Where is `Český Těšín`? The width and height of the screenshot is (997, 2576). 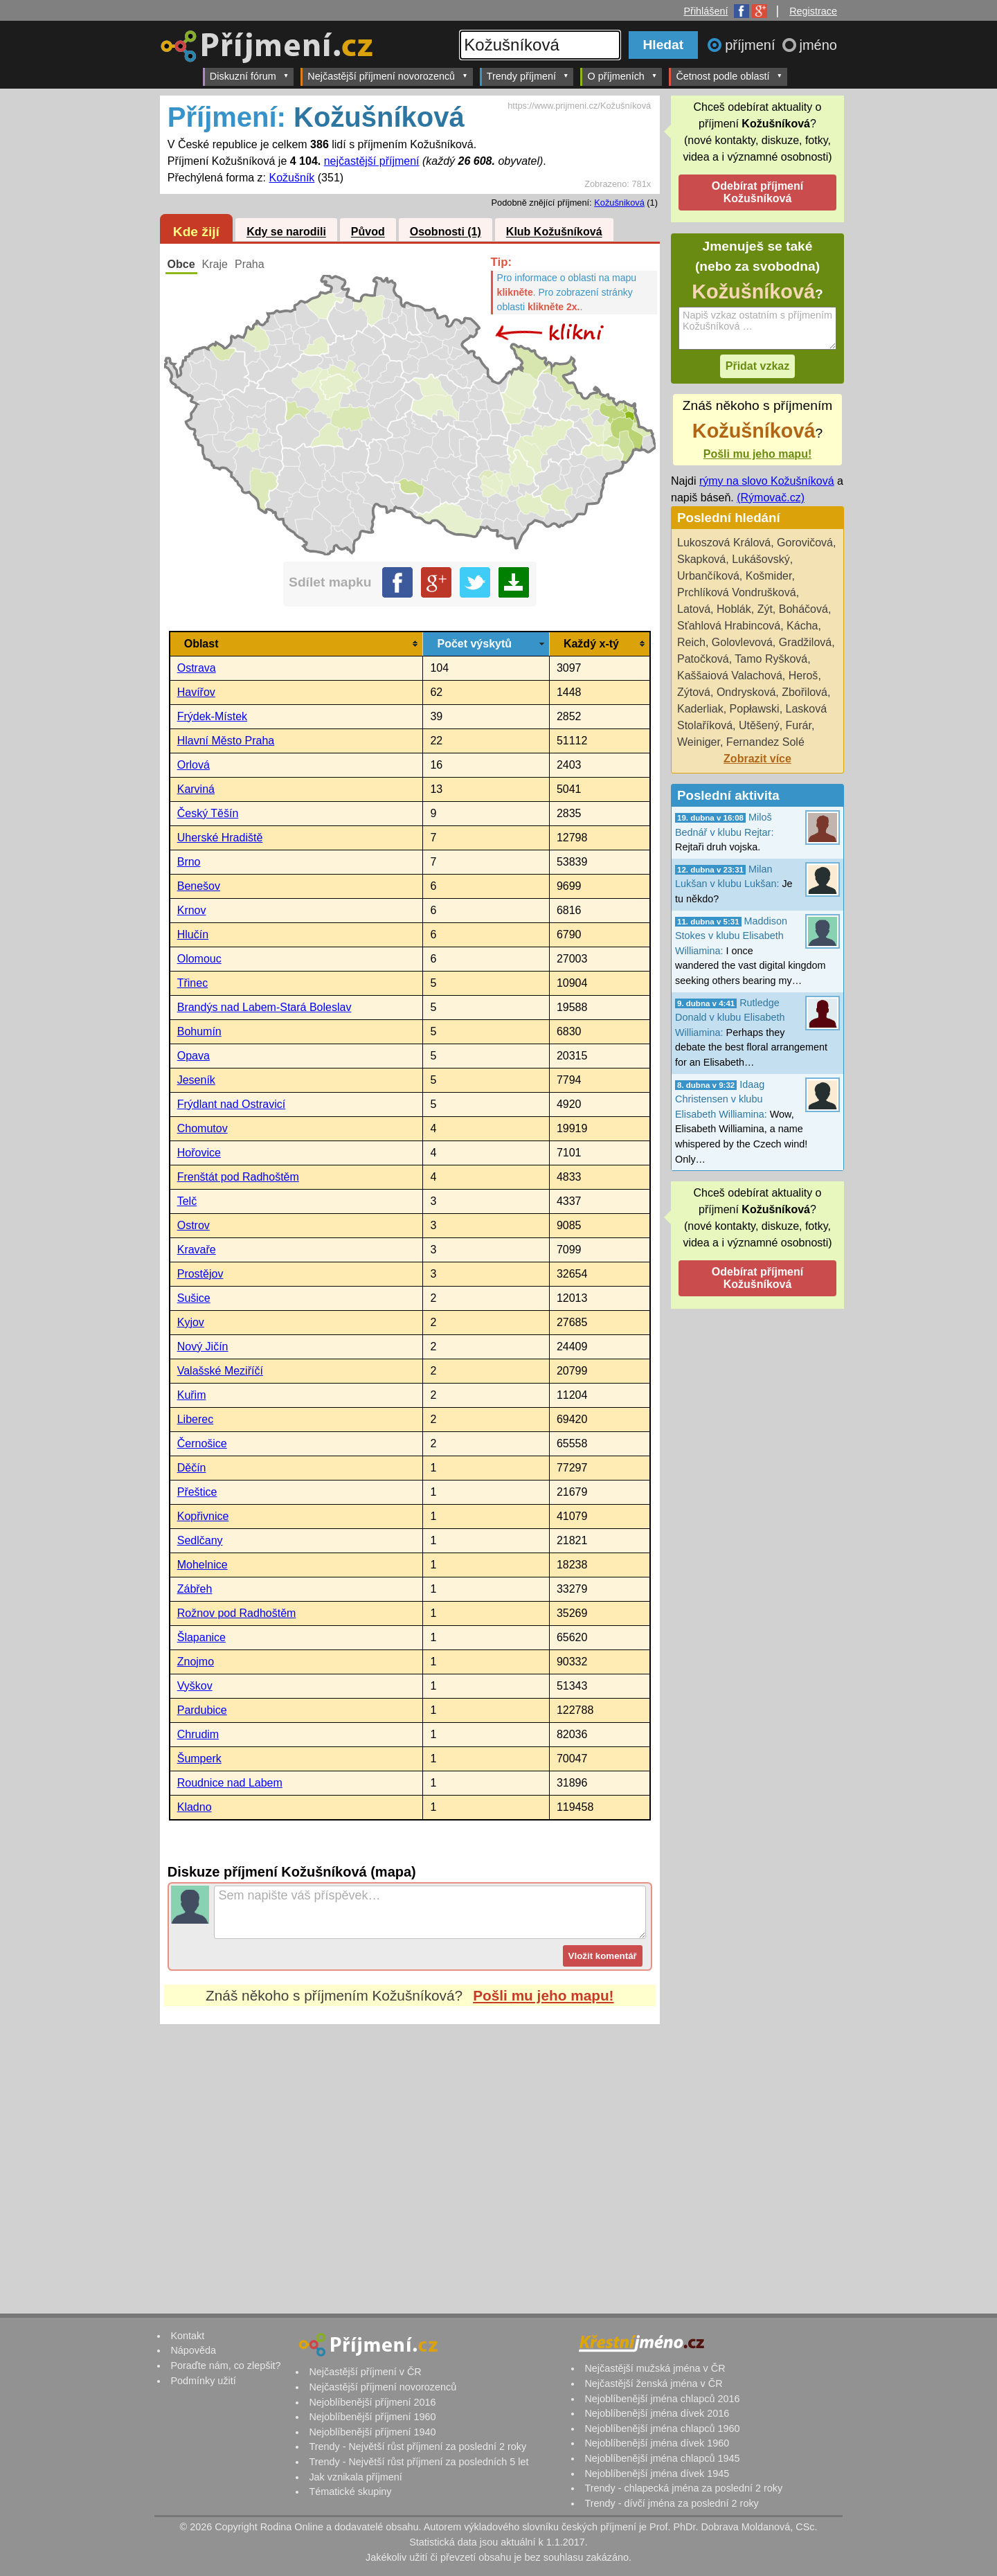
Český Těšín is located at coordinates (208, 813).